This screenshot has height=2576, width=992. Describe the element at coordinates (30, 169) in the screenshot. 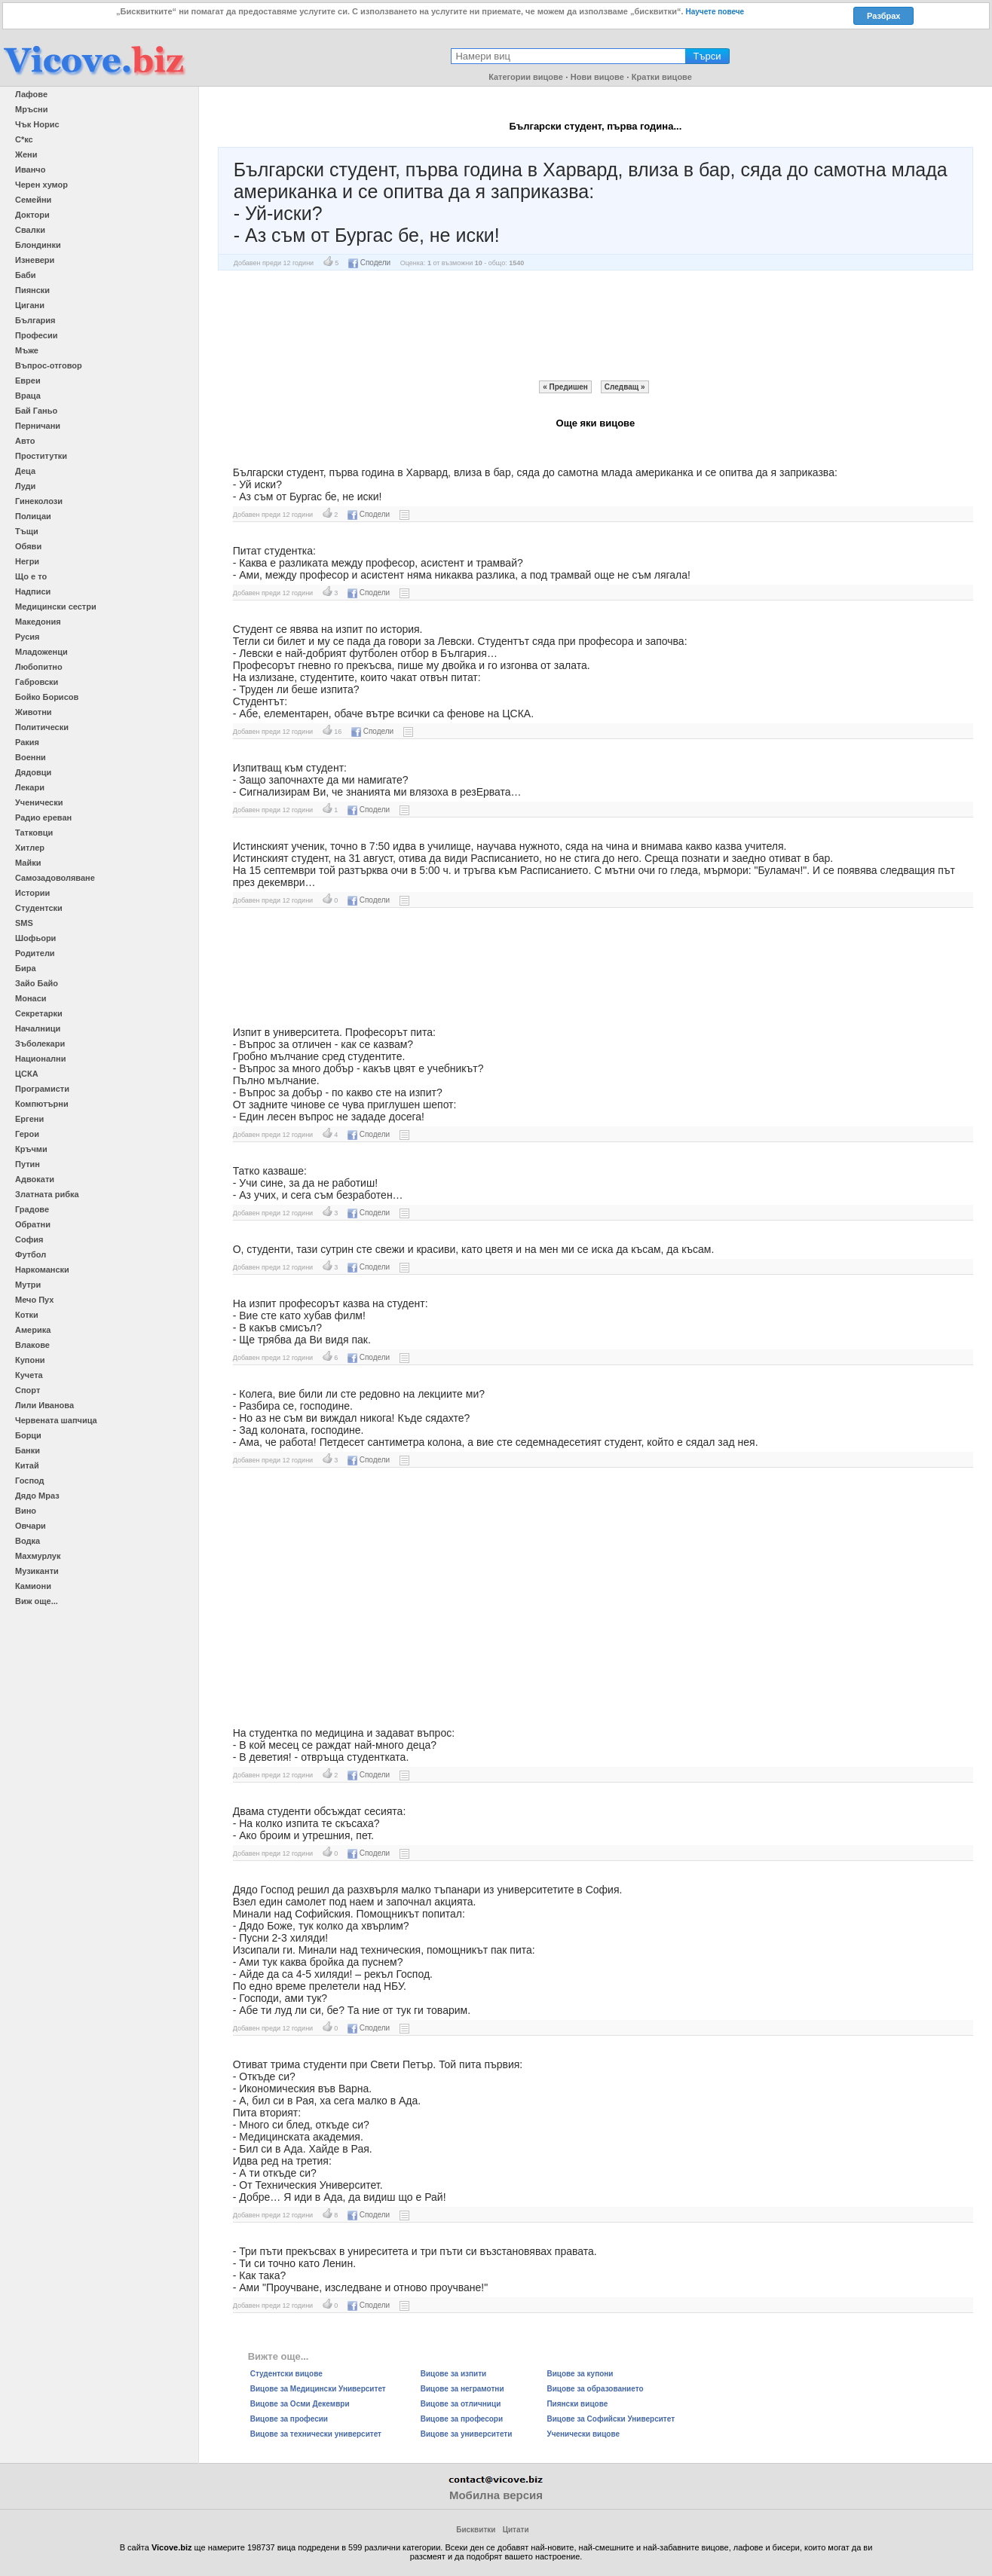

I see `Иванчо` at that location.